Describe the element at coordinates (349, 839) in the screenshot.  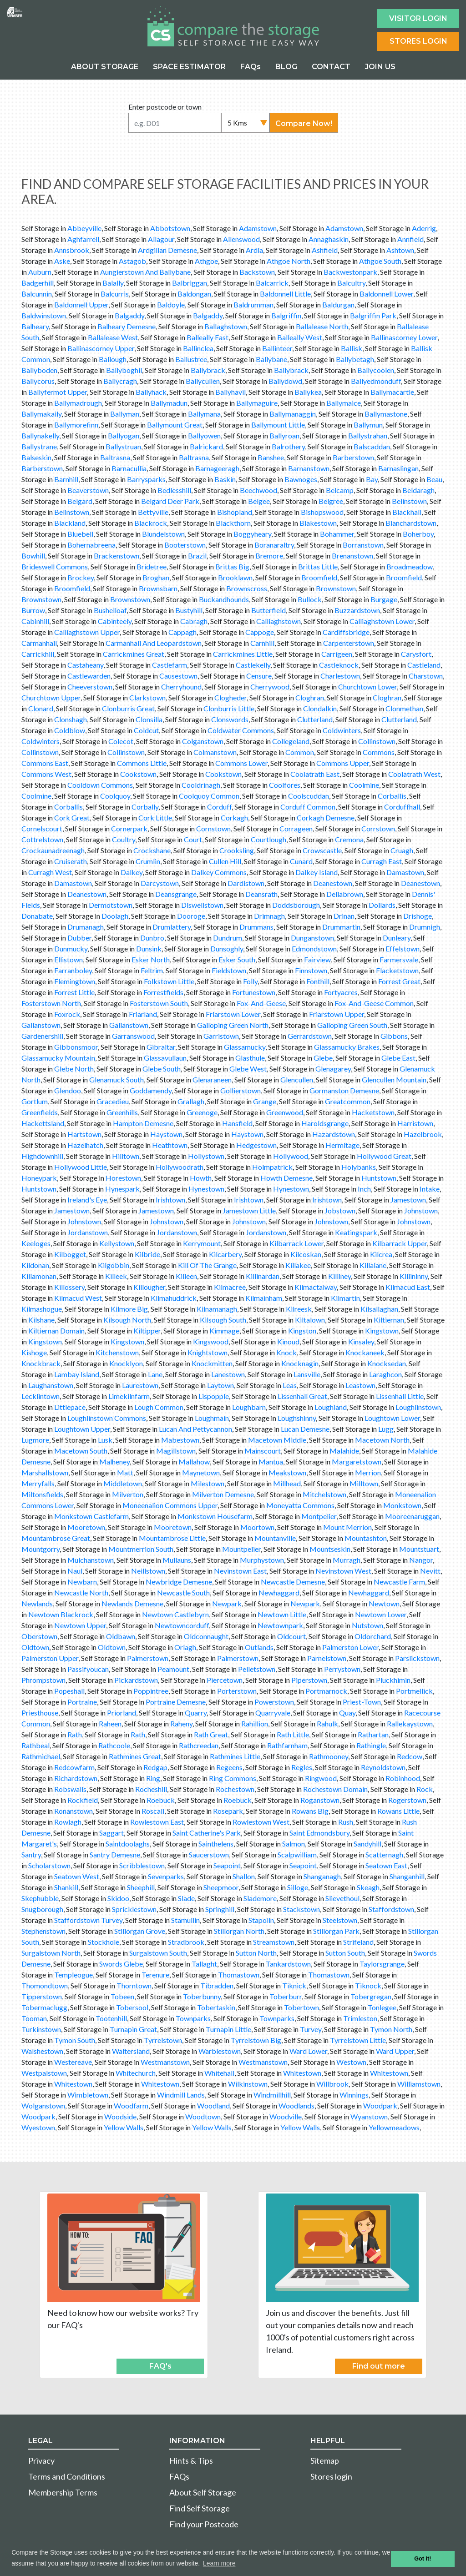
I see `Cremona` at that location.